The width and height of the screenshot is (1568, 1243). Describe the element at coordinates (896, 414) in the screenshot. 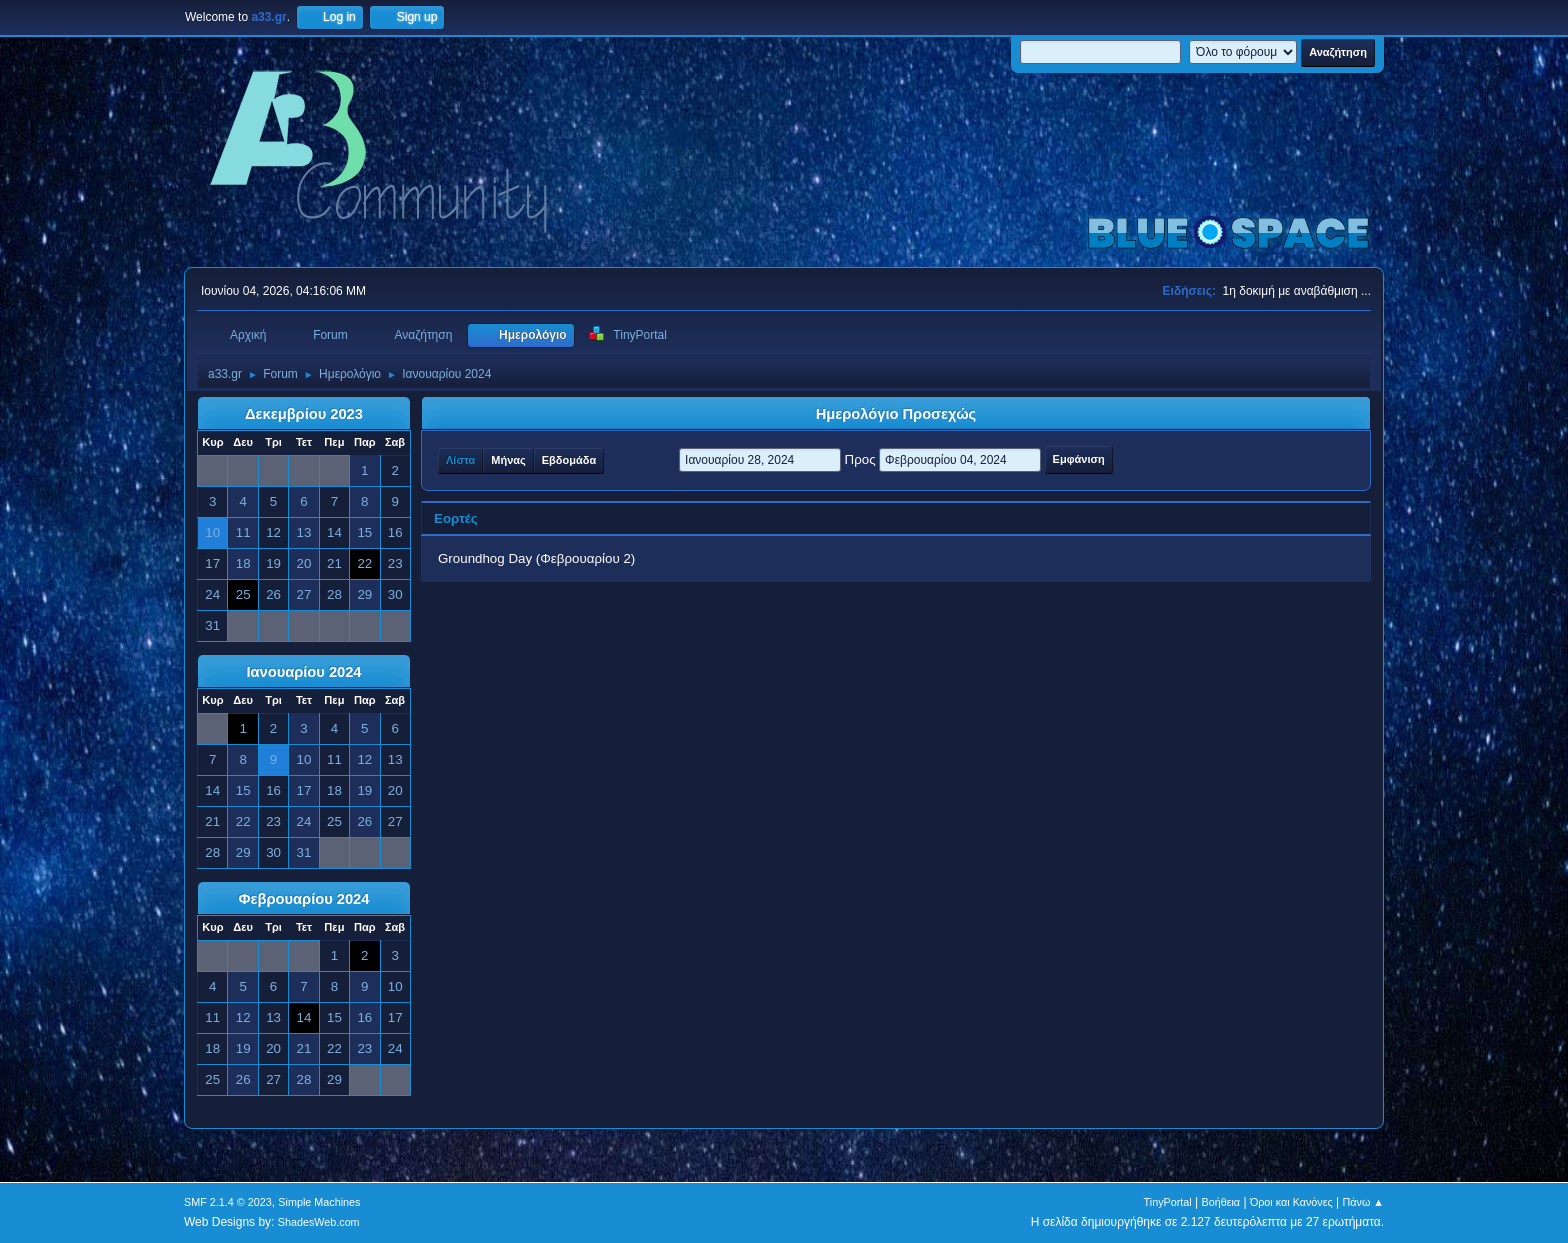

I see `Ημερολόγιο Προσεχώς` at that location.